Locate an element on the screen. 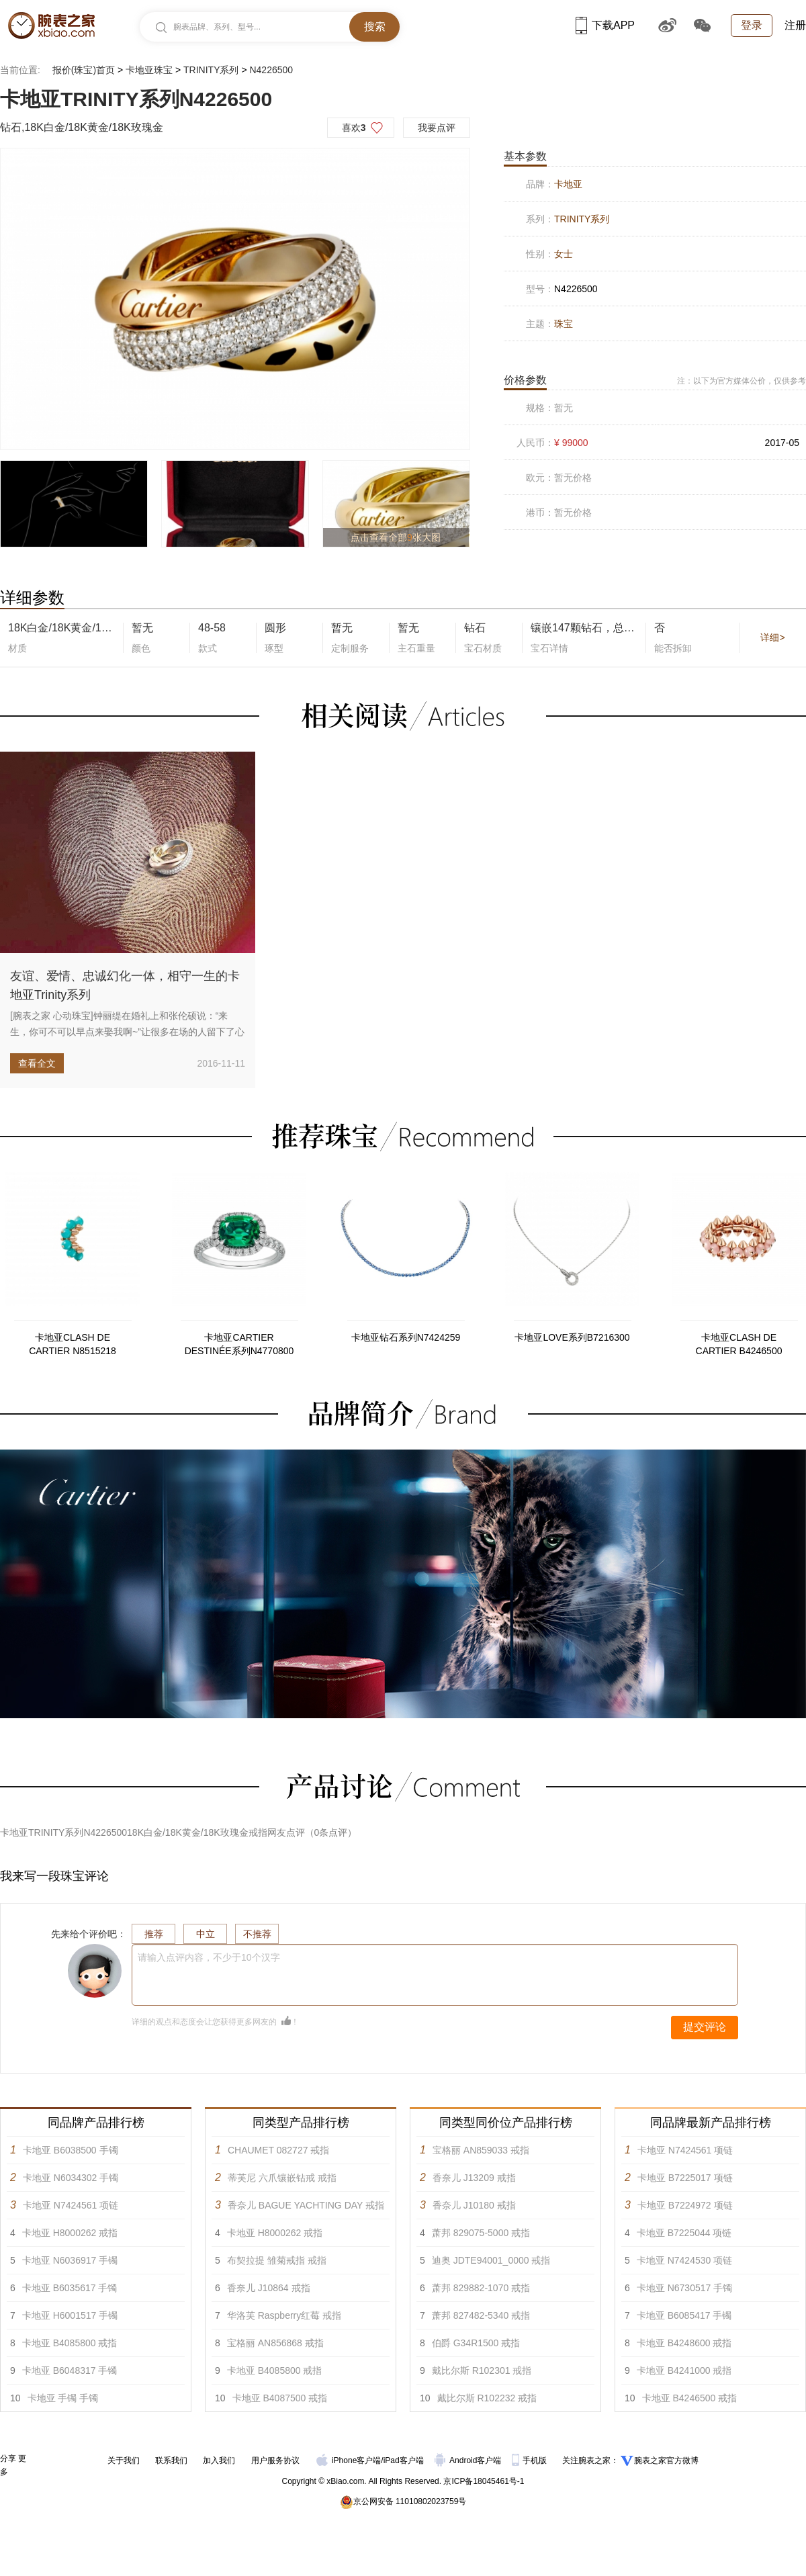  查看全文 is located at coordinates (37, 1063).